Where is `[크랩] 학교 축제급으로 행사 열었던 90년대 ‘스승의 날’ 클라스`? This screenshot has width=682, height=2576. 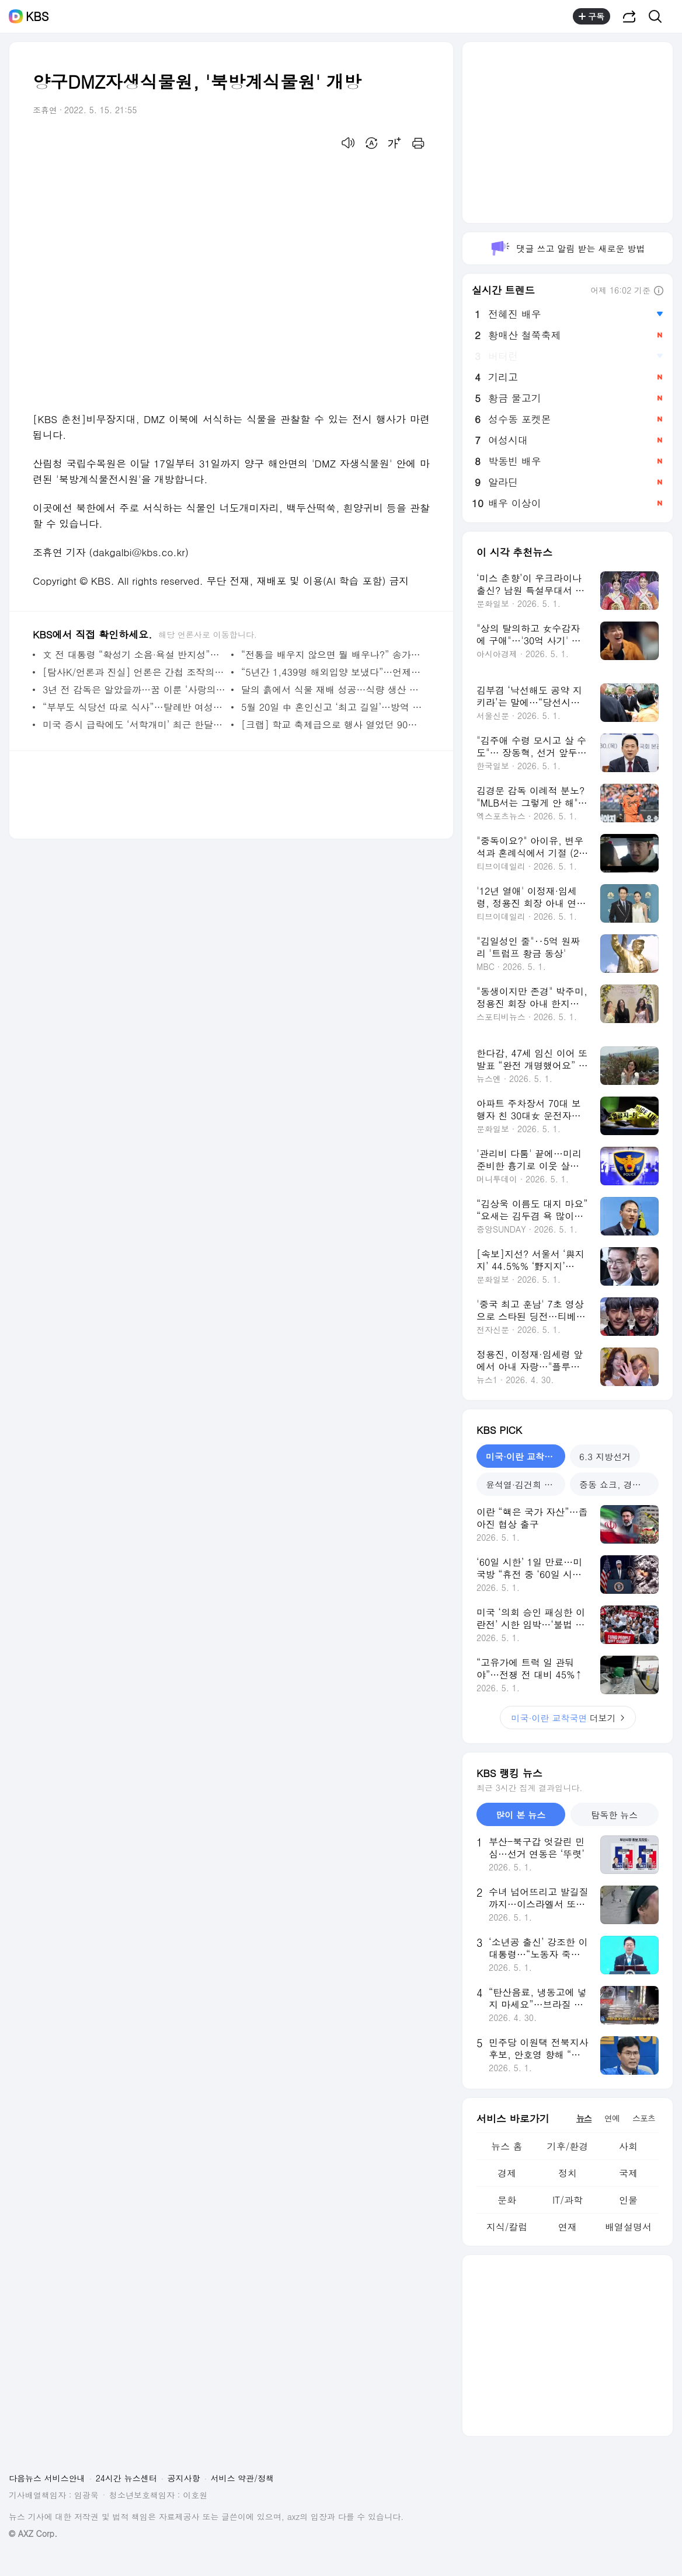
[크랩] 학교 축제급으로 행사 열었던 90년대 ‘스승의 날’ 클라스 is located at coordinates (332, 724).